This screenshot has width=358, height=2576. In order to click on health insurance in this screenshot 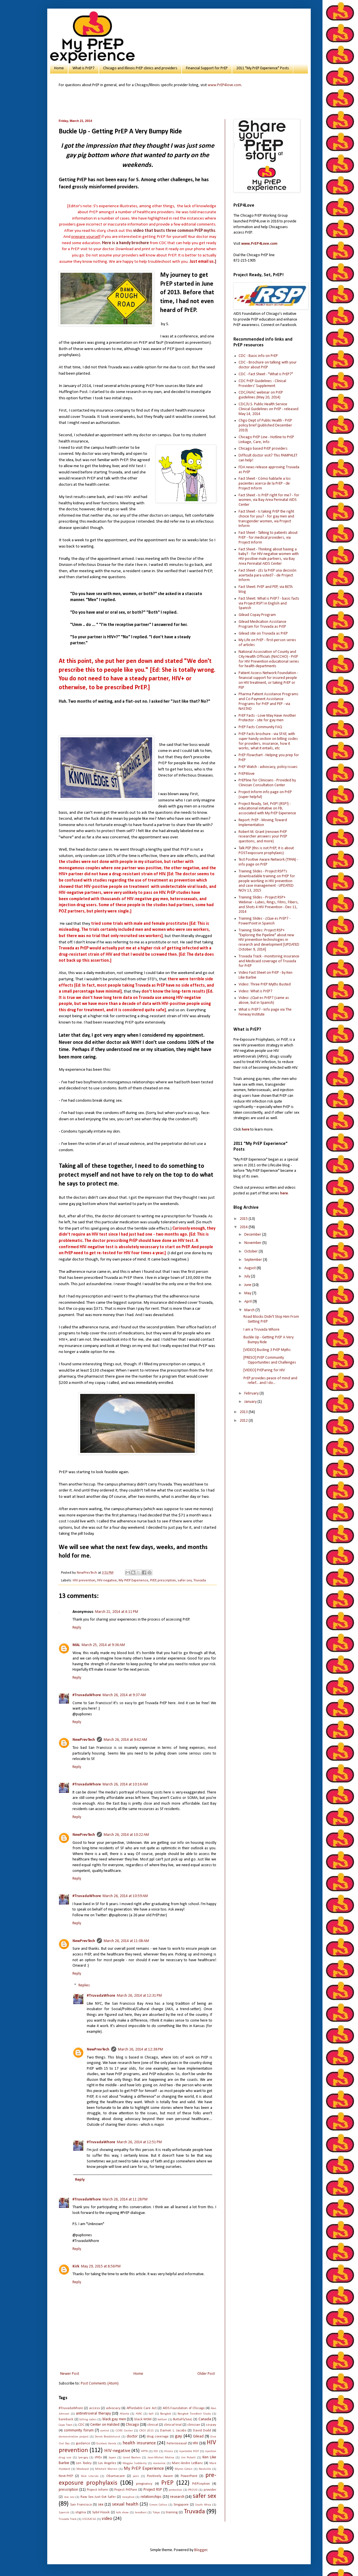, I will do `click(139, 2443)`.